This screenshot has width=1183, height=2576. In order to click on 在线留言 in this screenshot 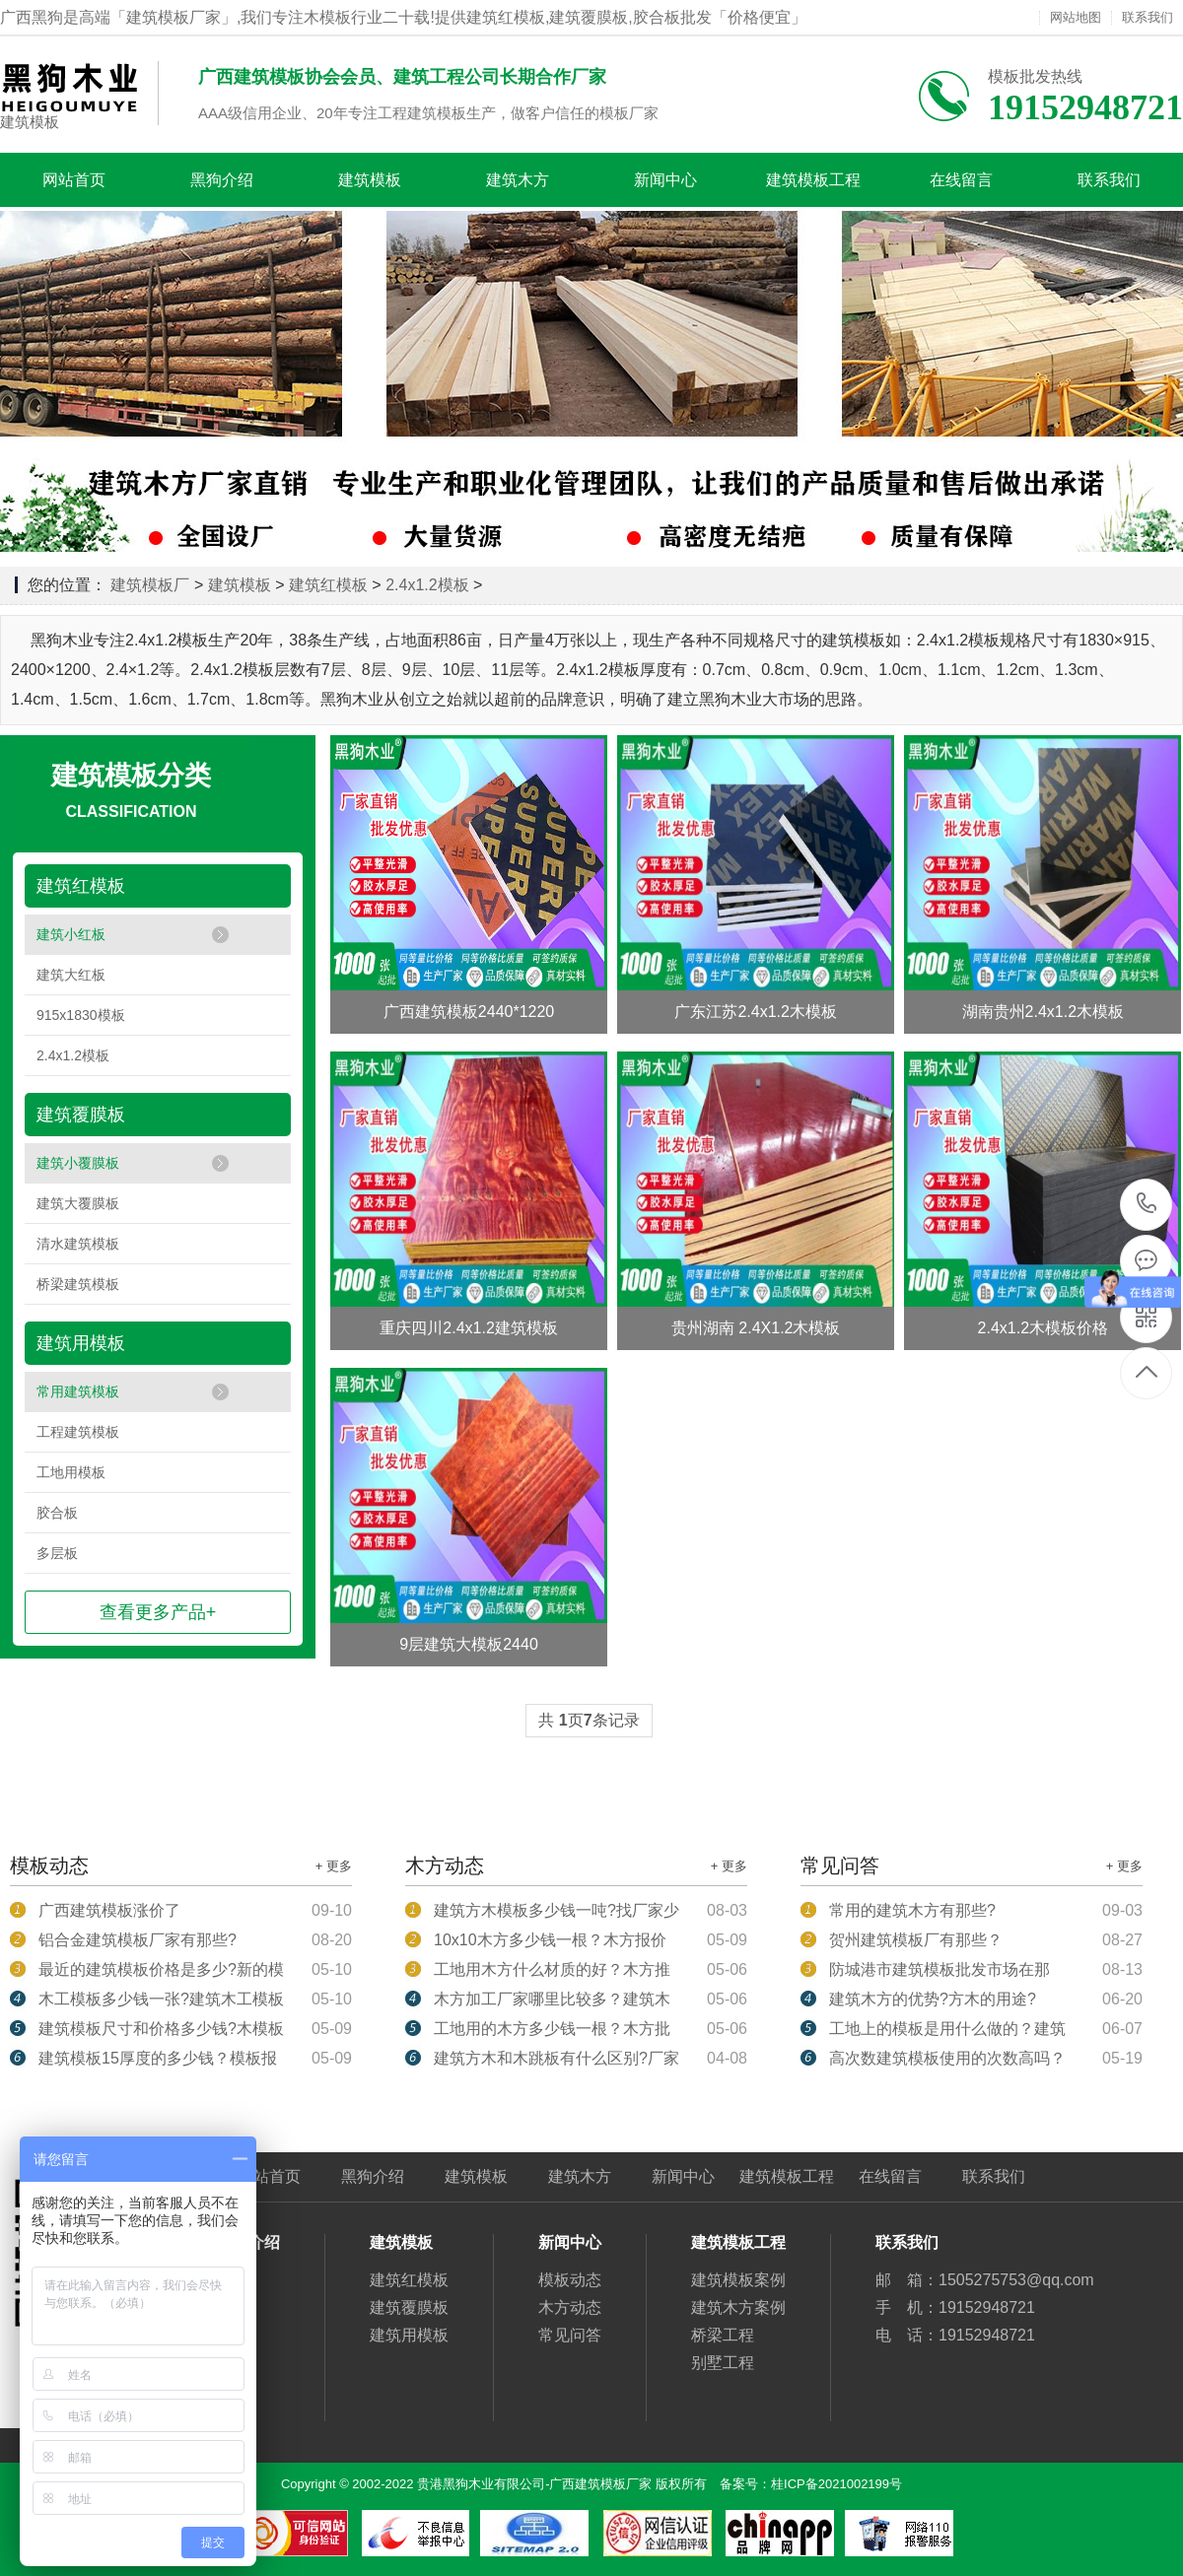, I will do `click(961, 179)`.